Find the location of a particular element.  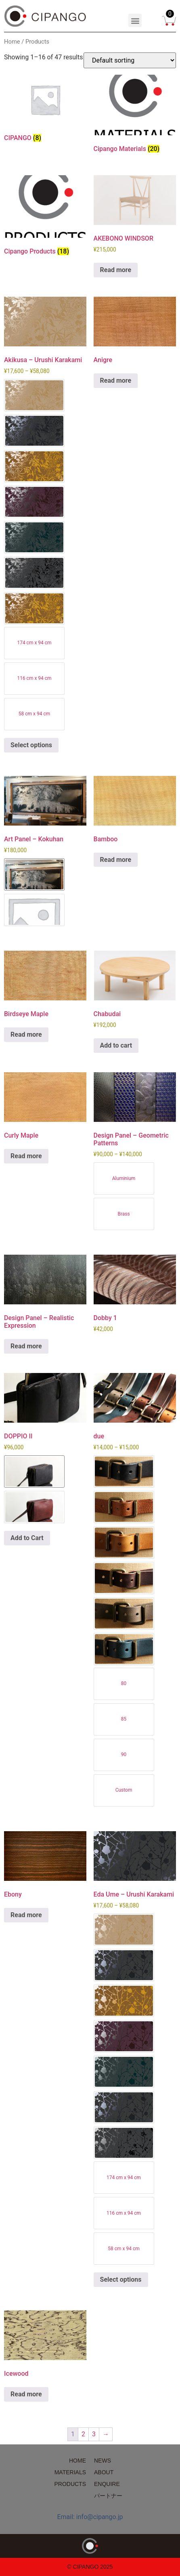

[Visit product category Cipango Materials] is located at coordinates (135, 115).